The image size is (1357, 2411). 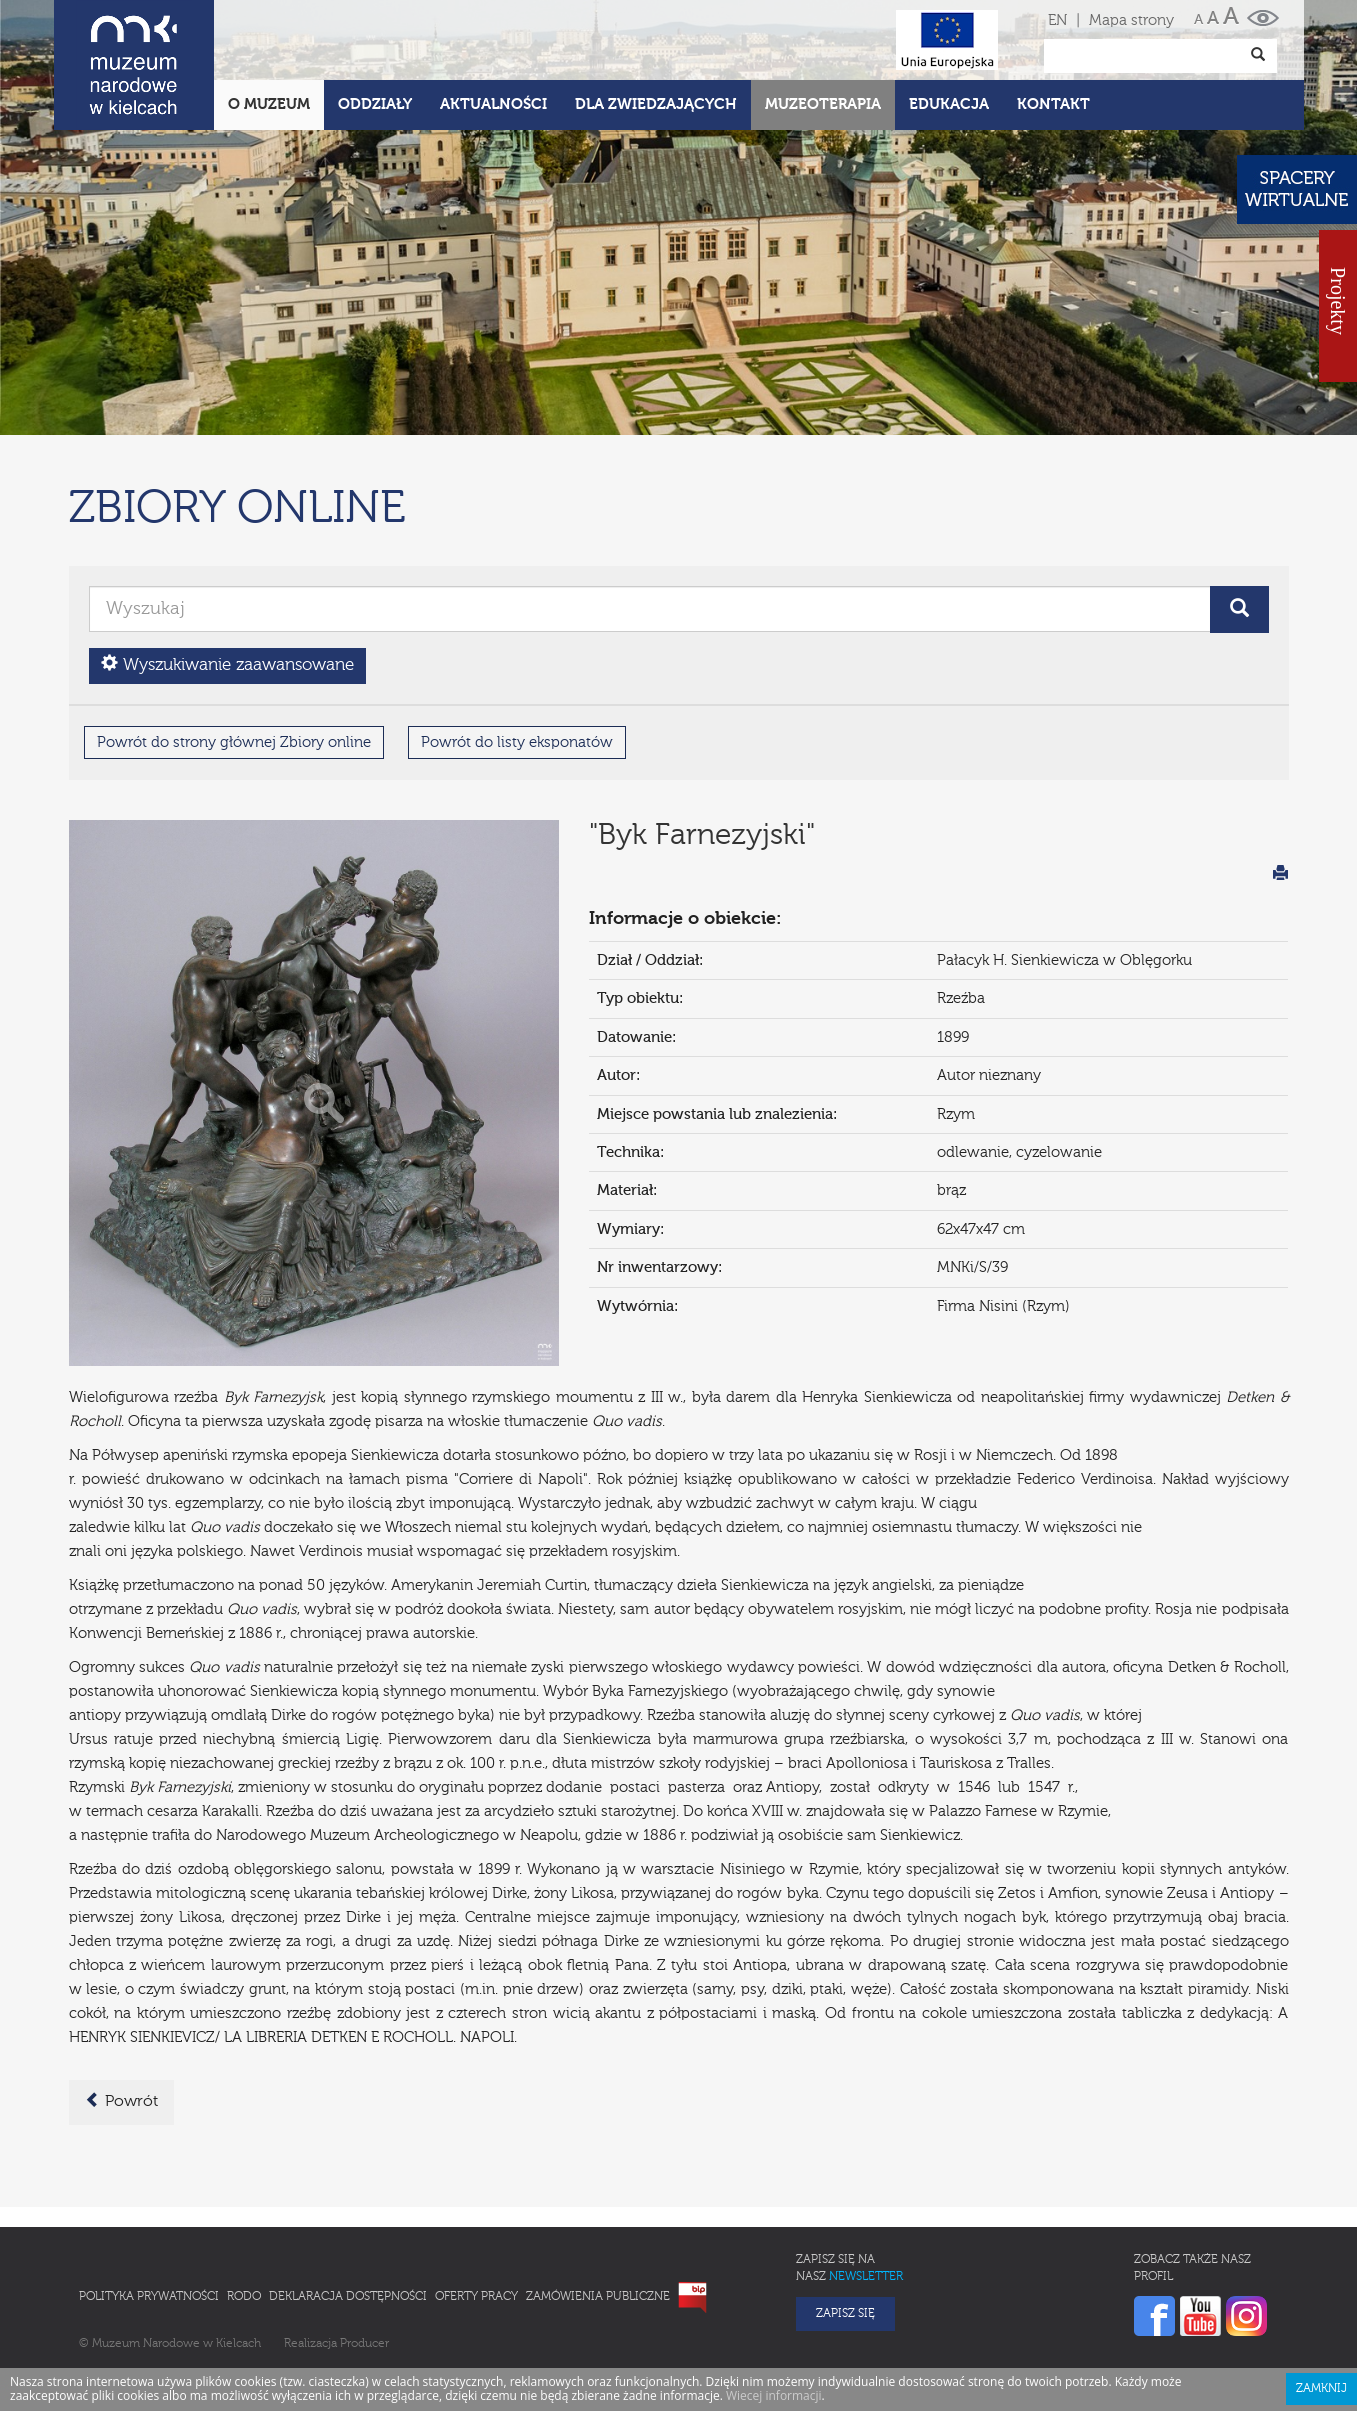 I want to click on Polityka prywatności, so click(x=149, y=2209).